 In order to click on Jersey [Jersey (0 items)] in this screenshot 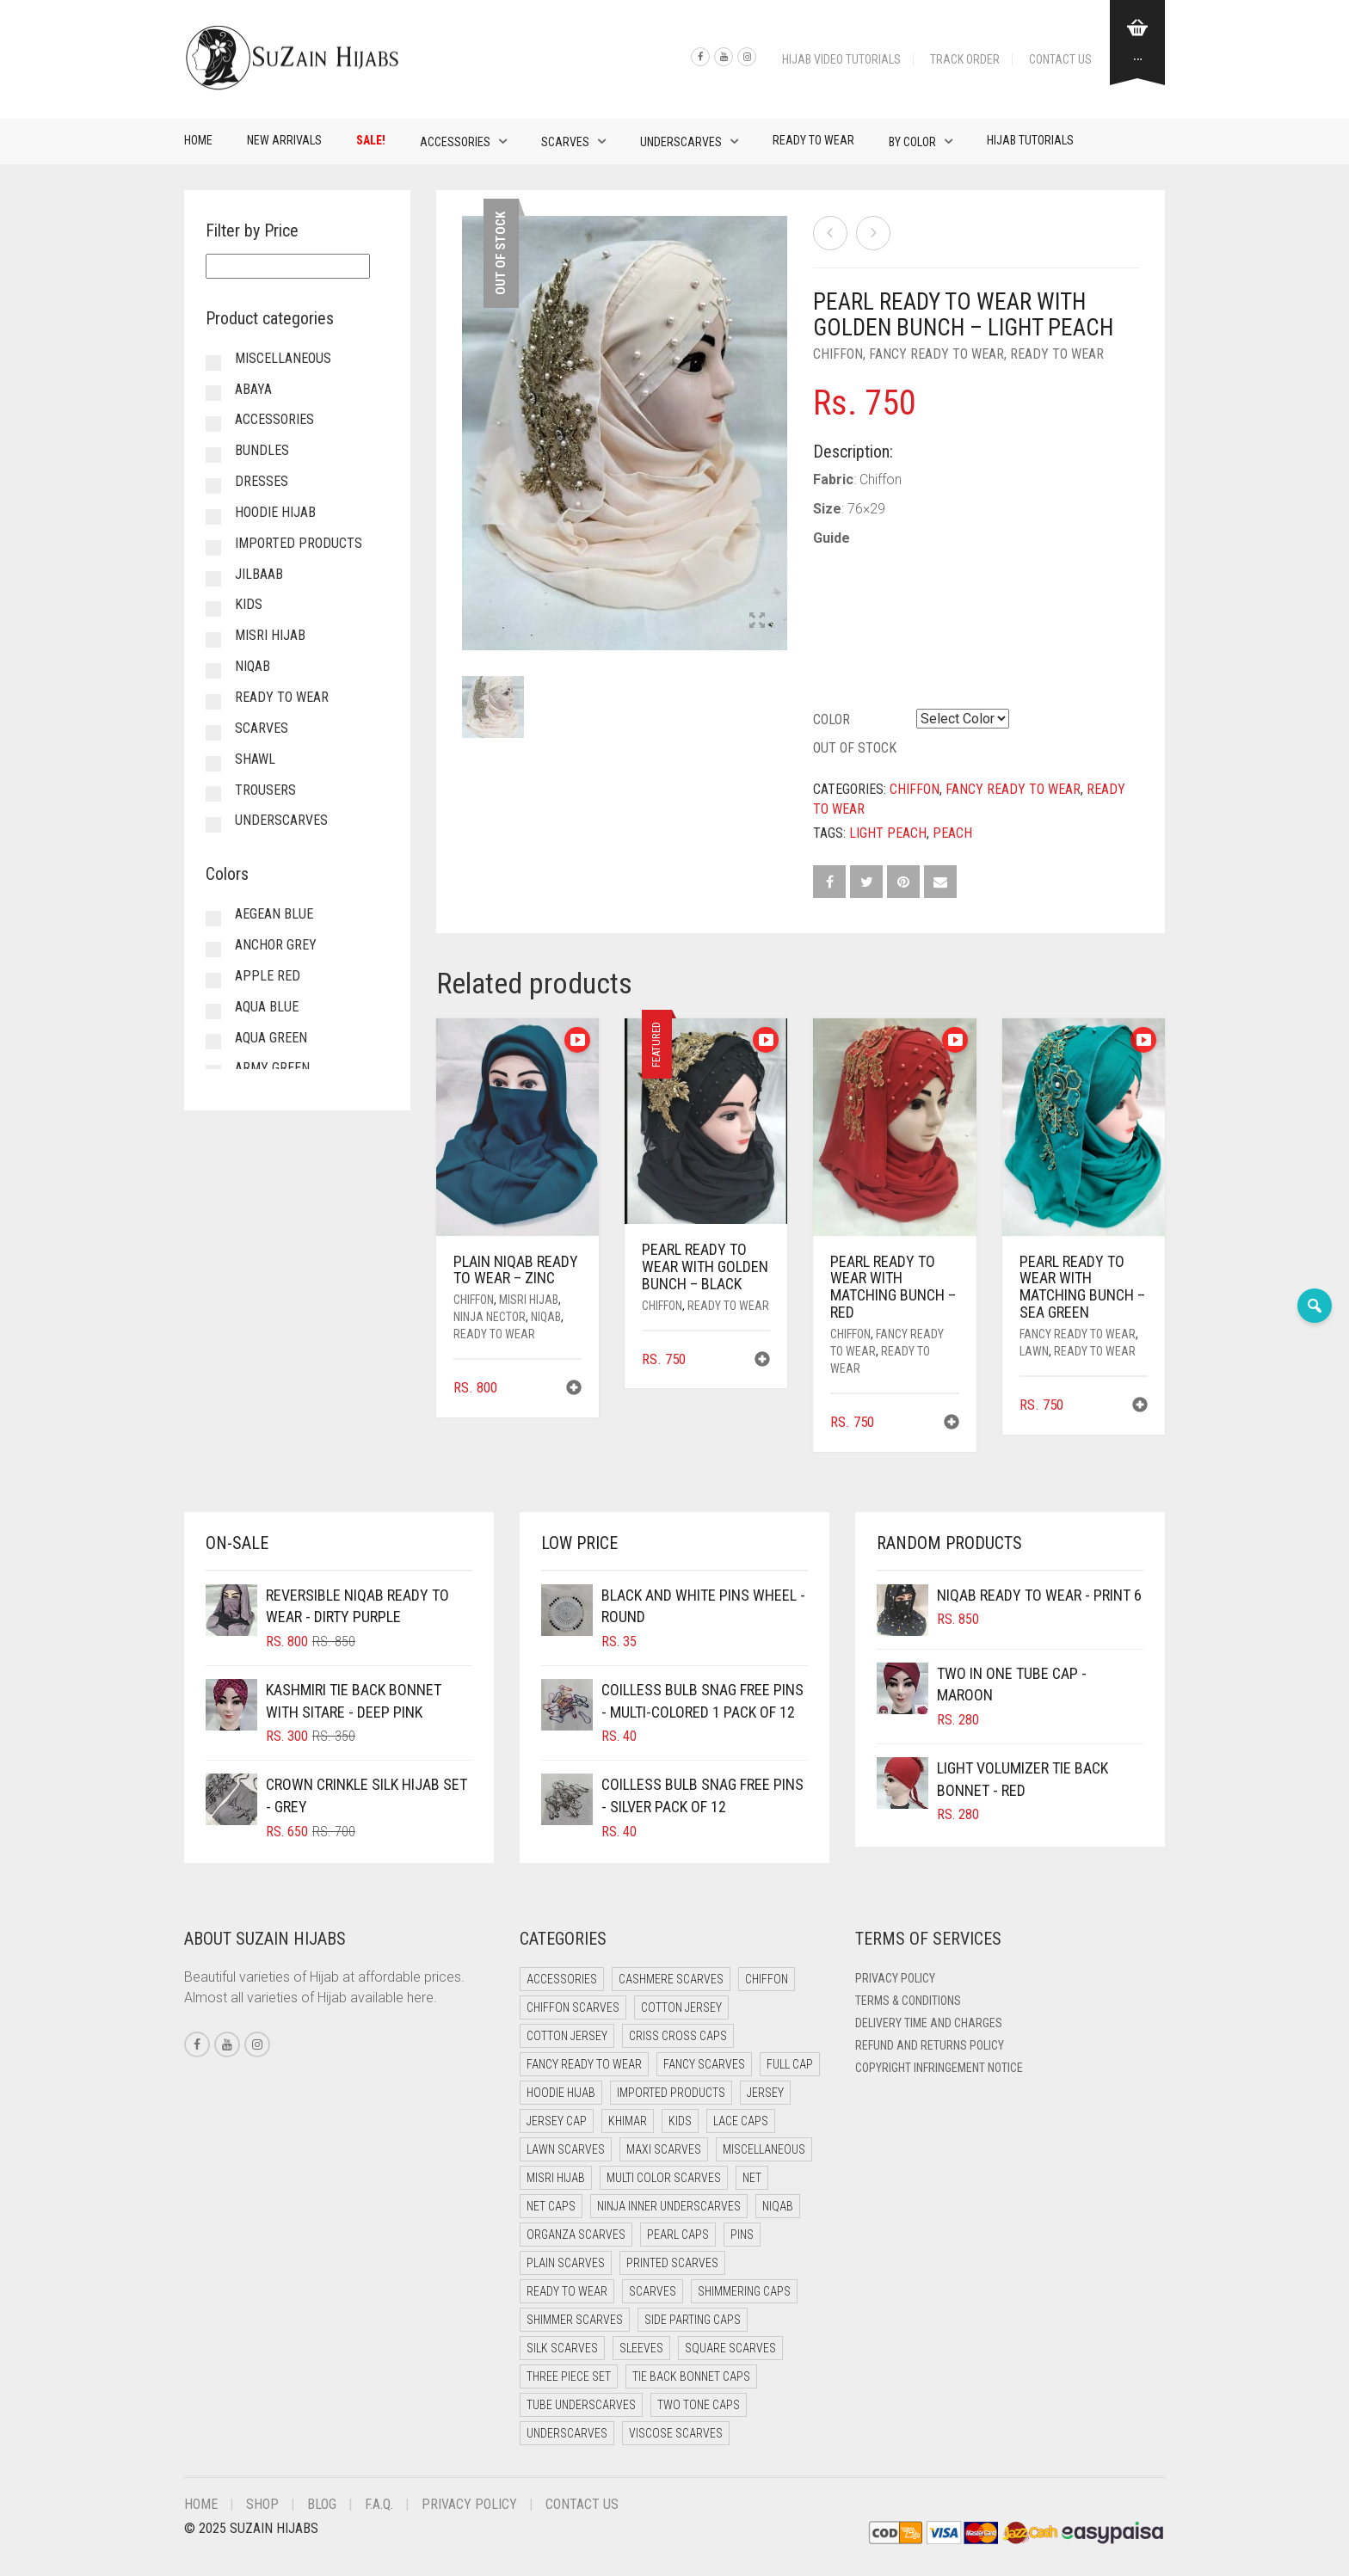, I will do `click(765, 2093)`.